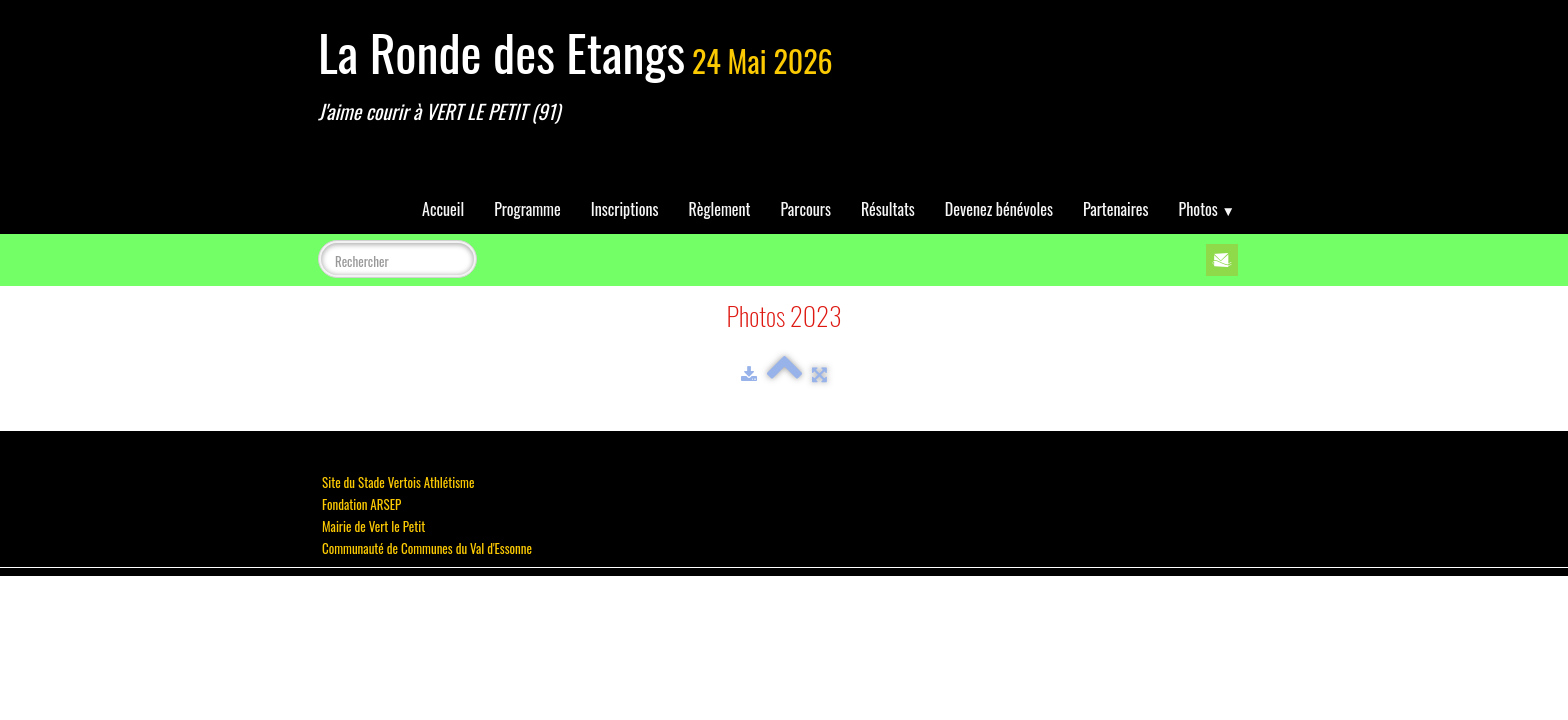 The height and width of the screenshot is (720, 1568). Describe the element at coordinates (373, 526) in the screenshot. I see `Mairie de Vert le Petit` at that location.